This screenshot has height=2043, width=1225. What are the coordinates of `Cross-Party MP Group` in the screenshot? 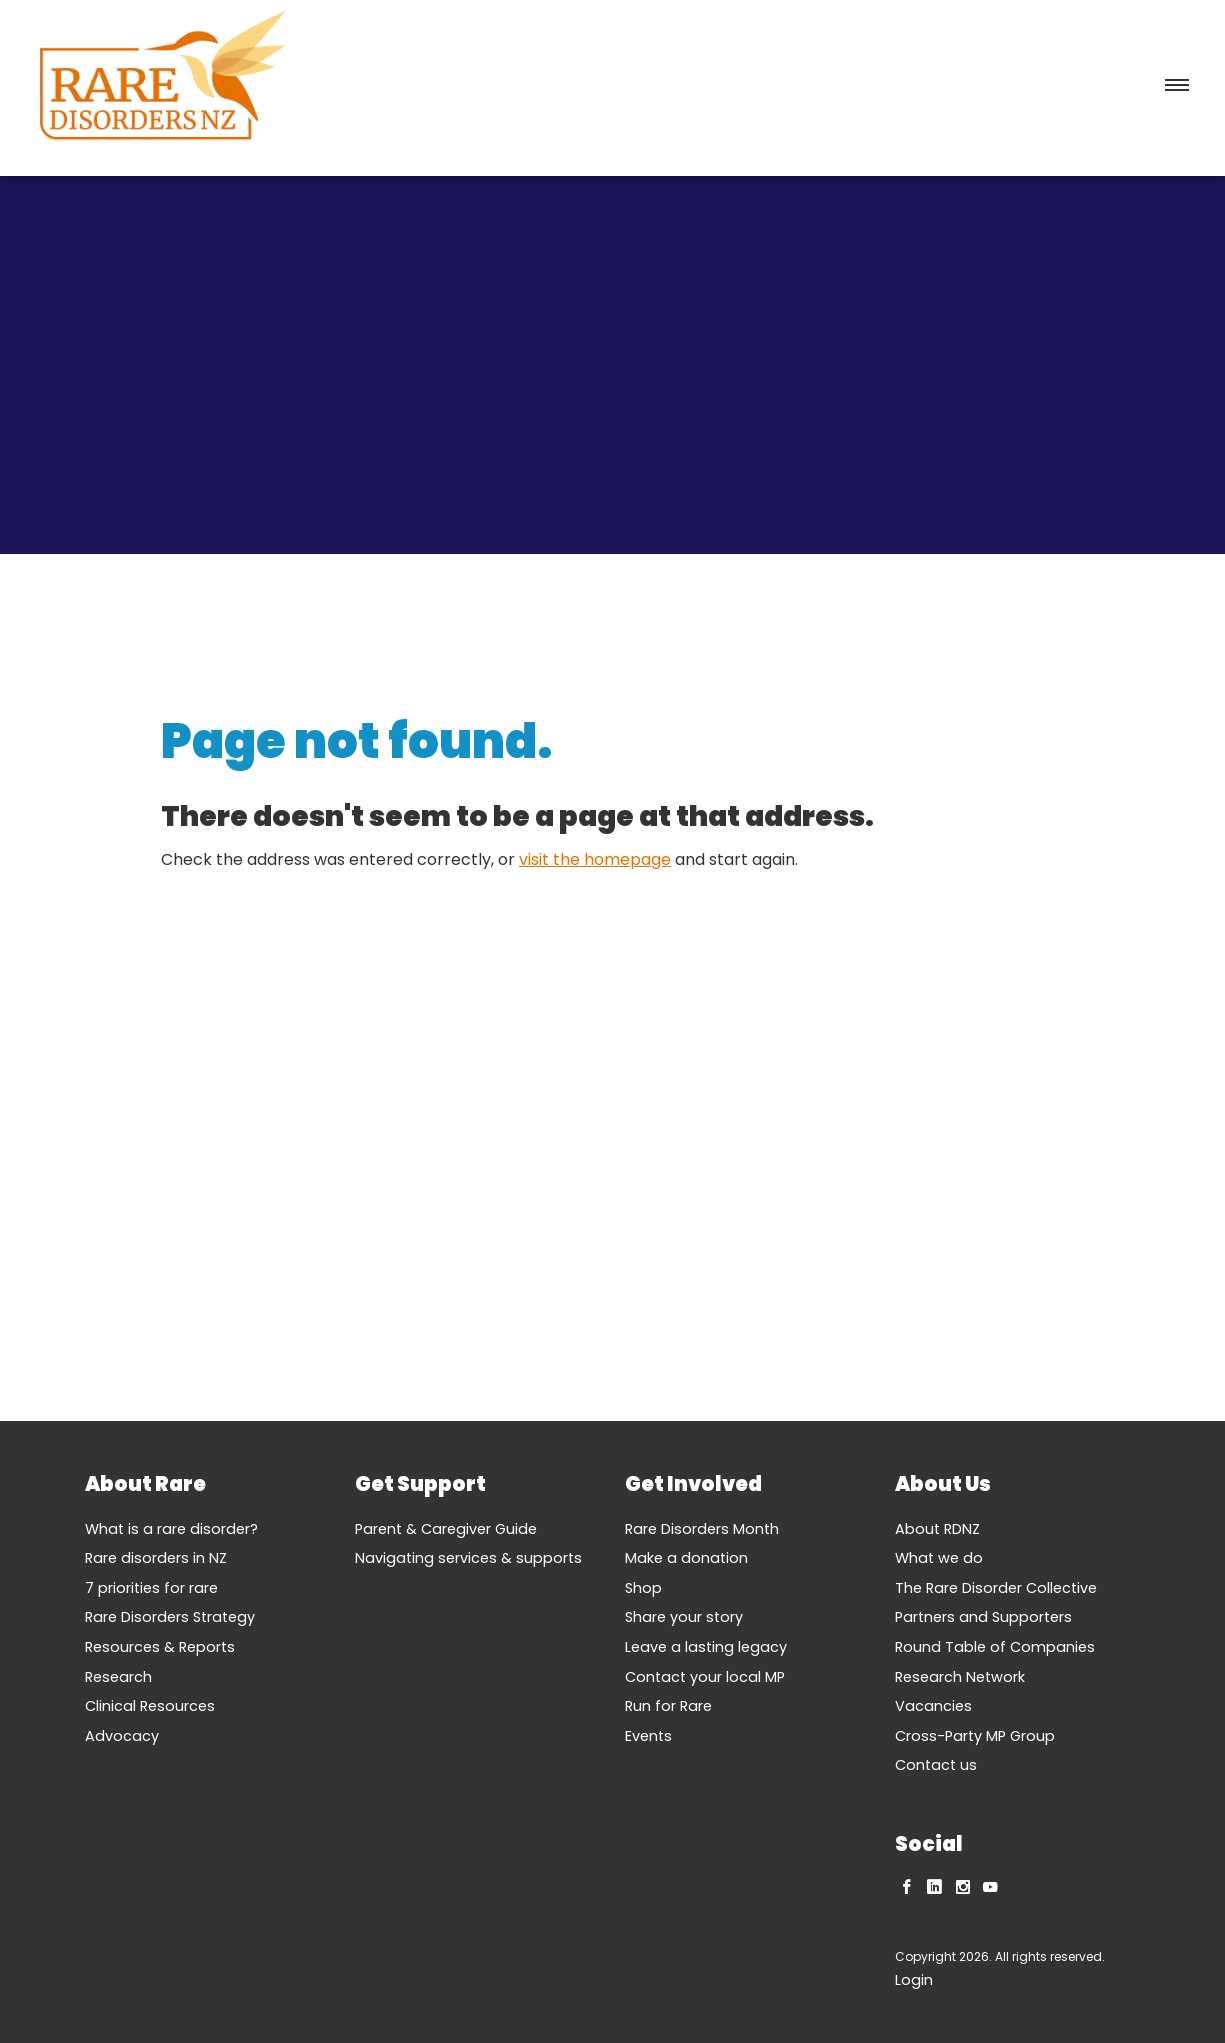 It's located at (975, 1736).